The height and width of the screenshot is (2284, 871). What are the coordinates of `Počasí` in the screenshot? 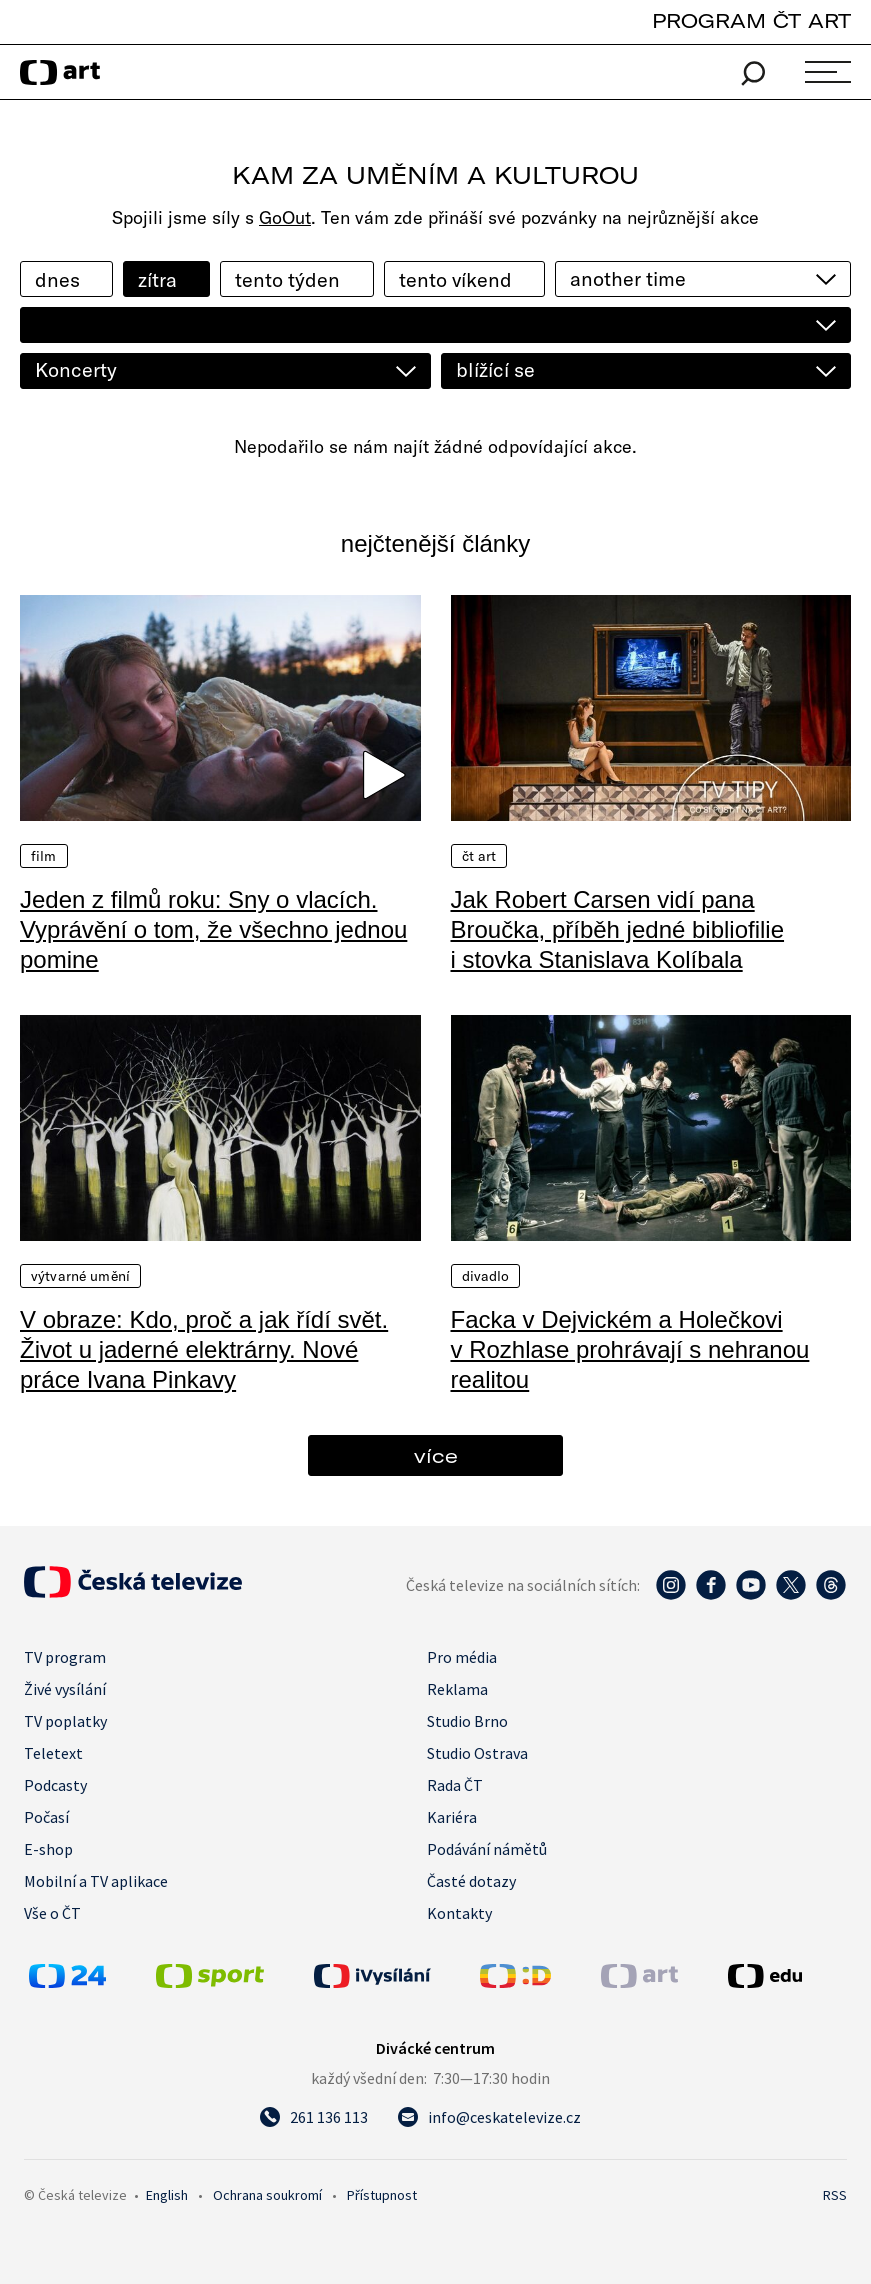 It's located at (46, 1817).